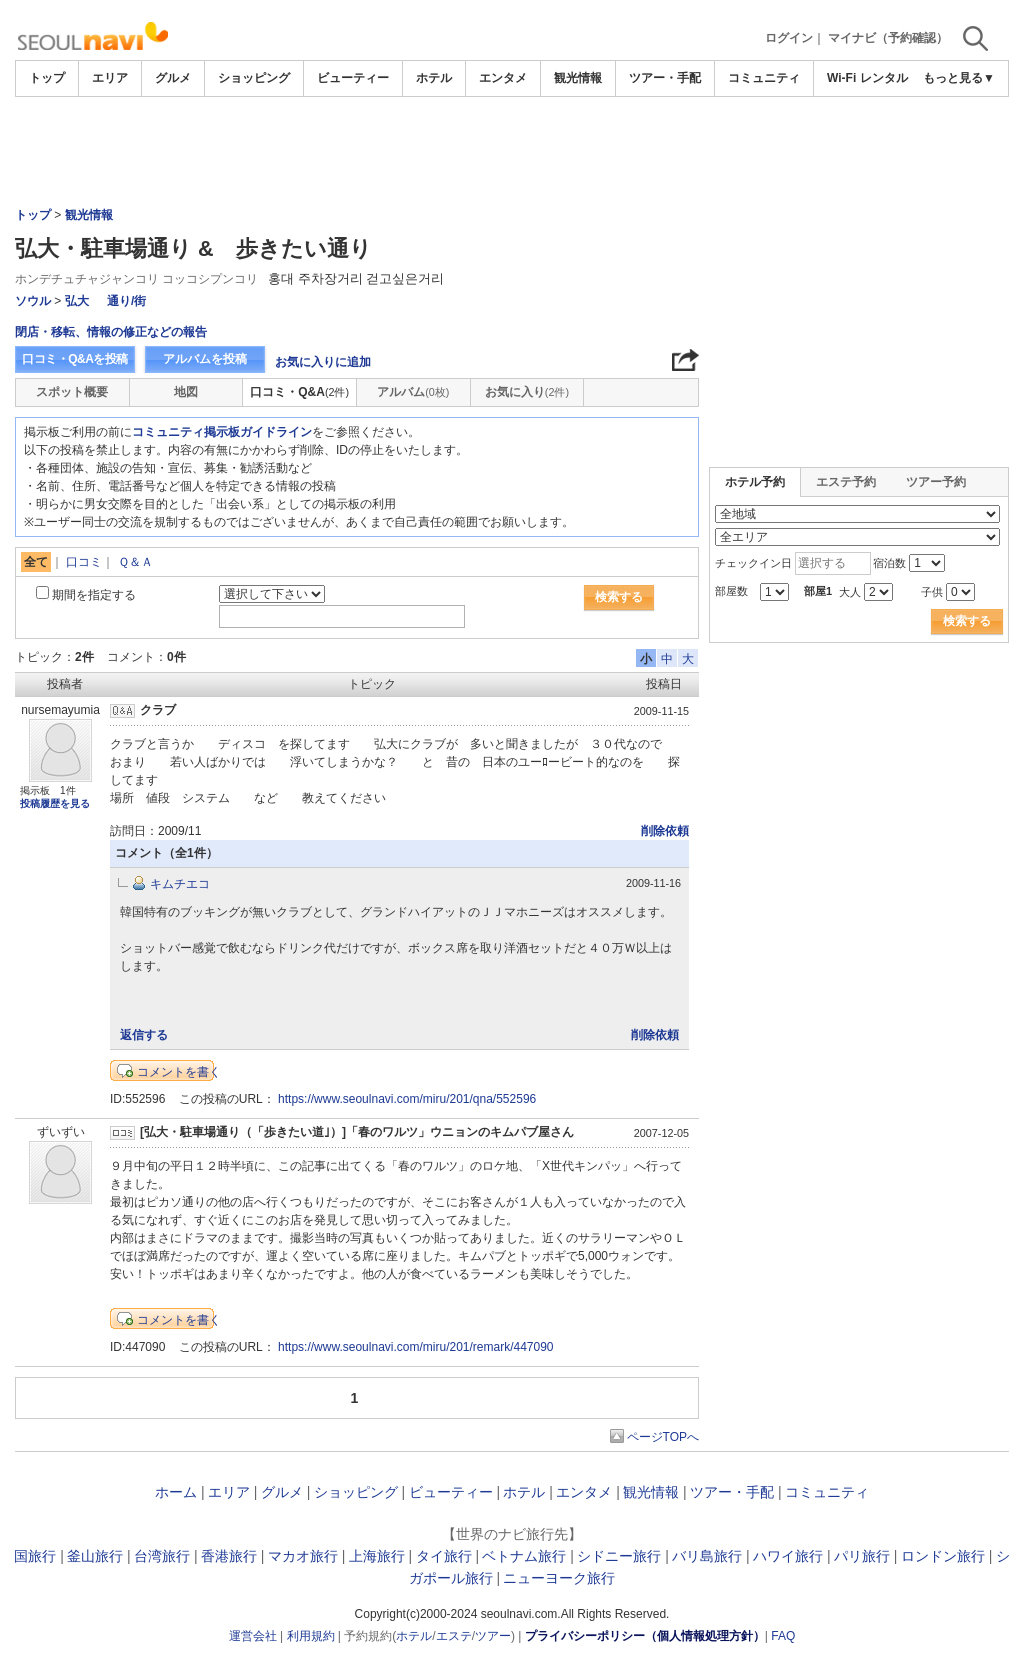 The image size is (1024, 1674). Describe the element at coordinates (434, 78) in the screenshot. I see `ホテル` at that location.